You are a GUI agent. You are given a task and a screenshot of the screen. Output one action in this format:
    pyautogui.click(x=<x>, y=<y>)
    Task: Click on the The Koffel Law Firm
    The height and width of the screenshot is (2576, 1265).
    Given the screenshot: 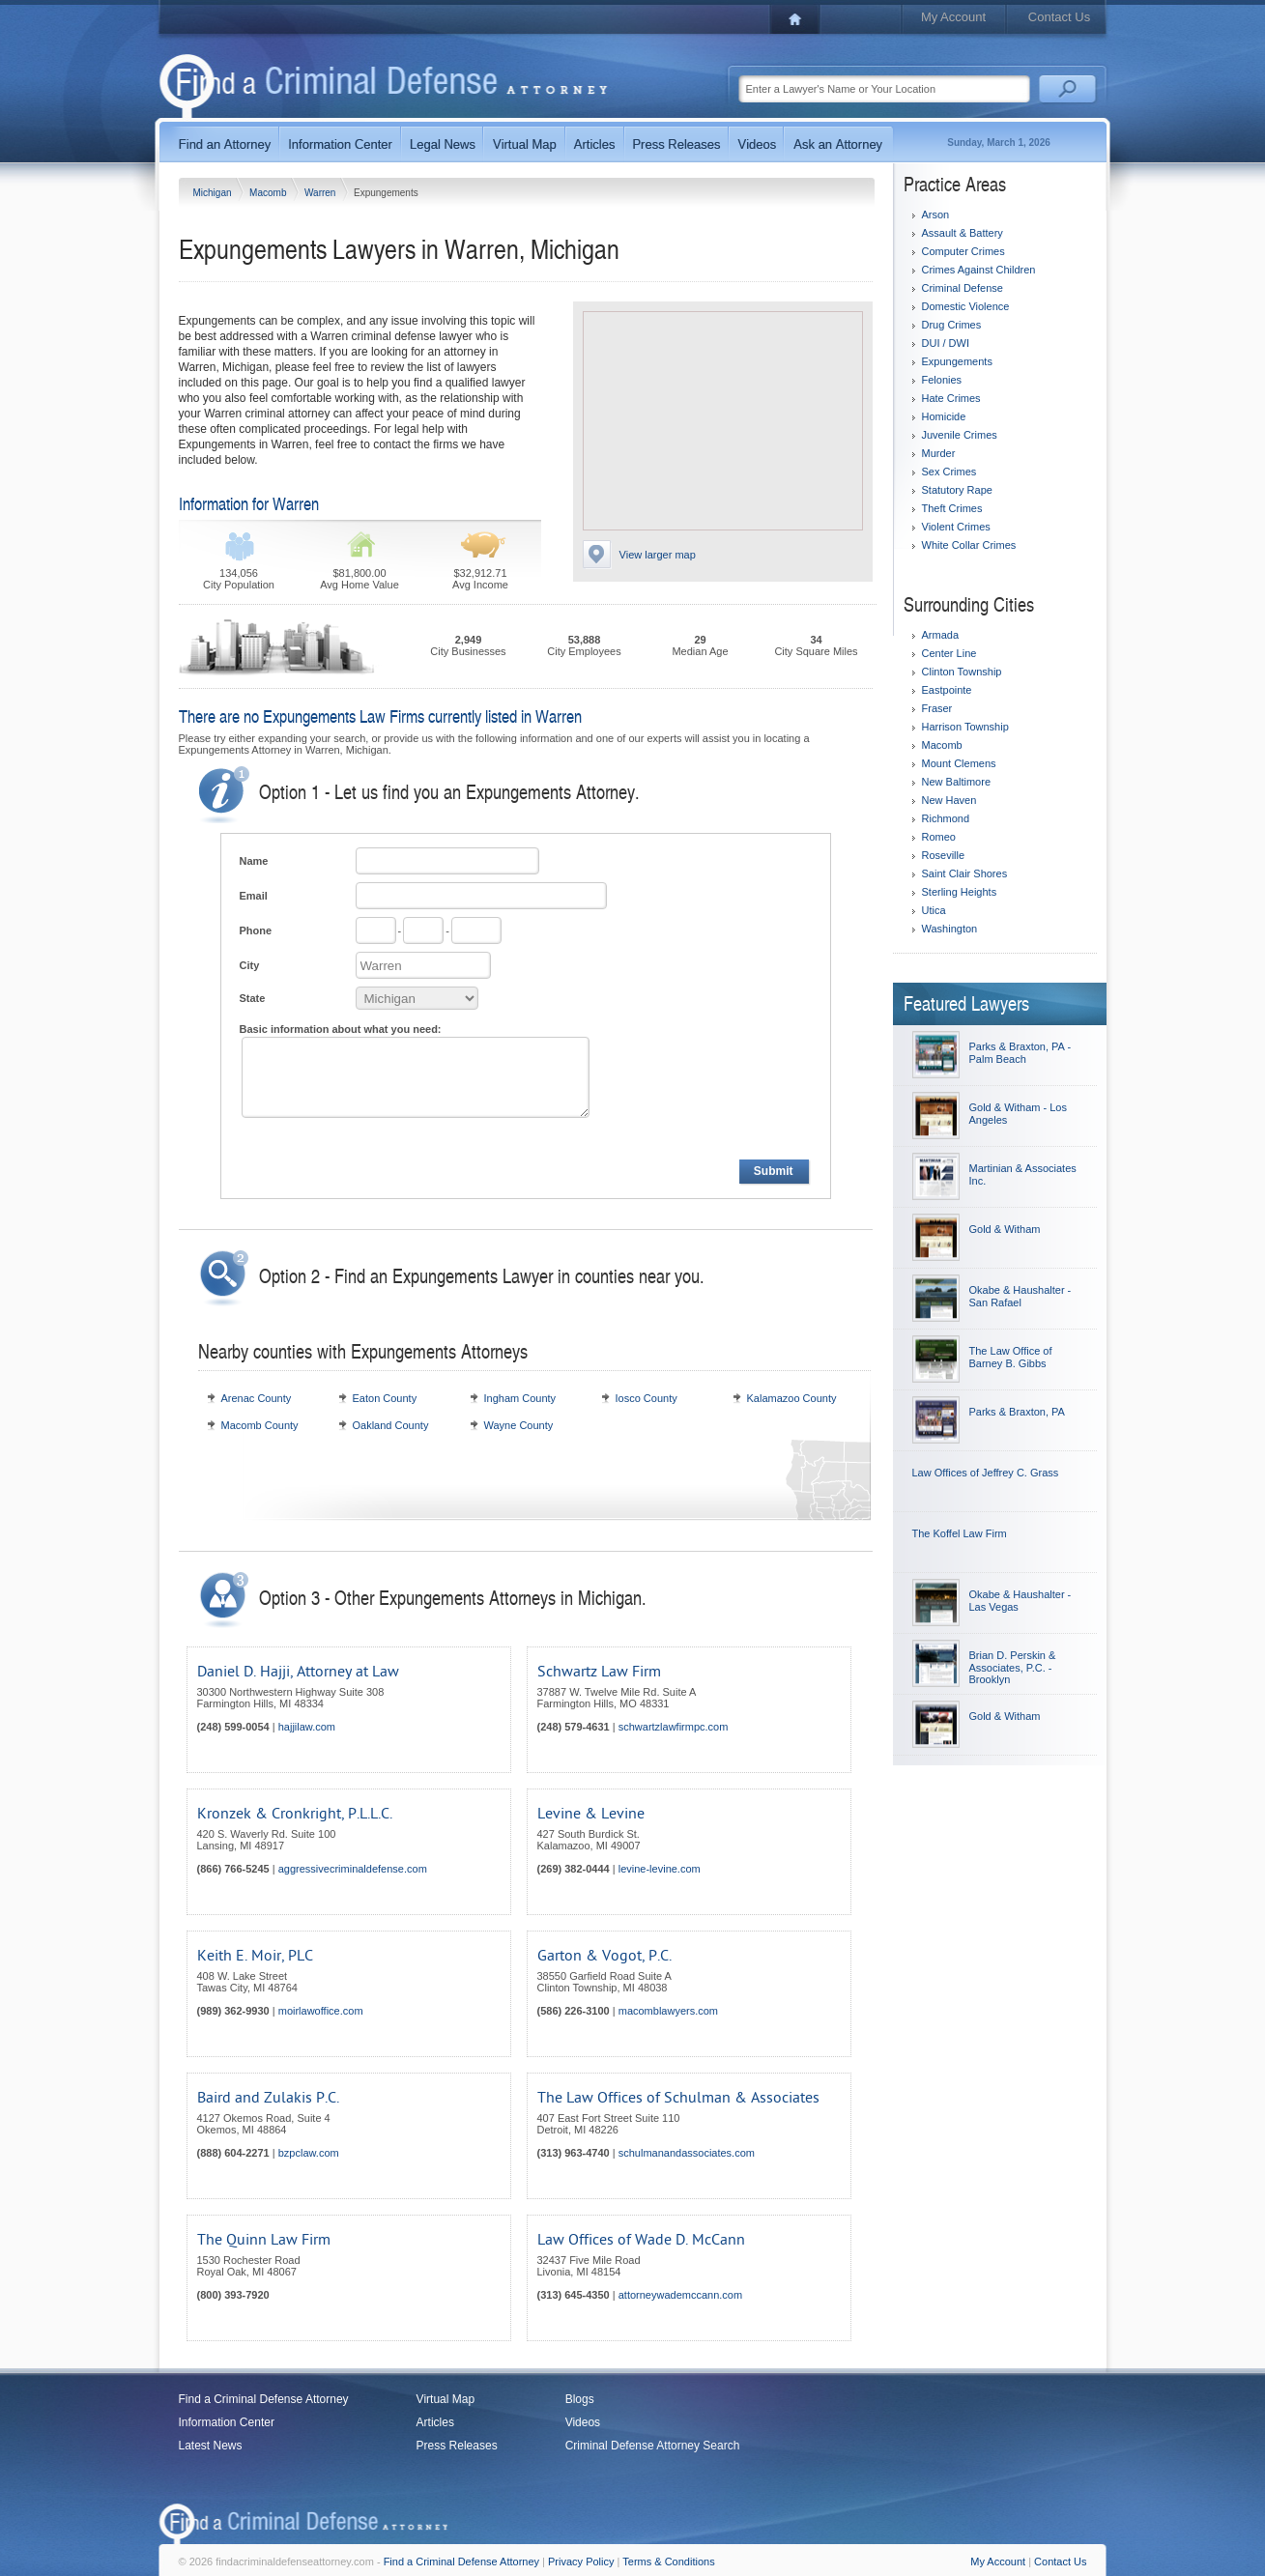 What is the action you would take?
    pyautogui.click(x=959, y=1533)
    